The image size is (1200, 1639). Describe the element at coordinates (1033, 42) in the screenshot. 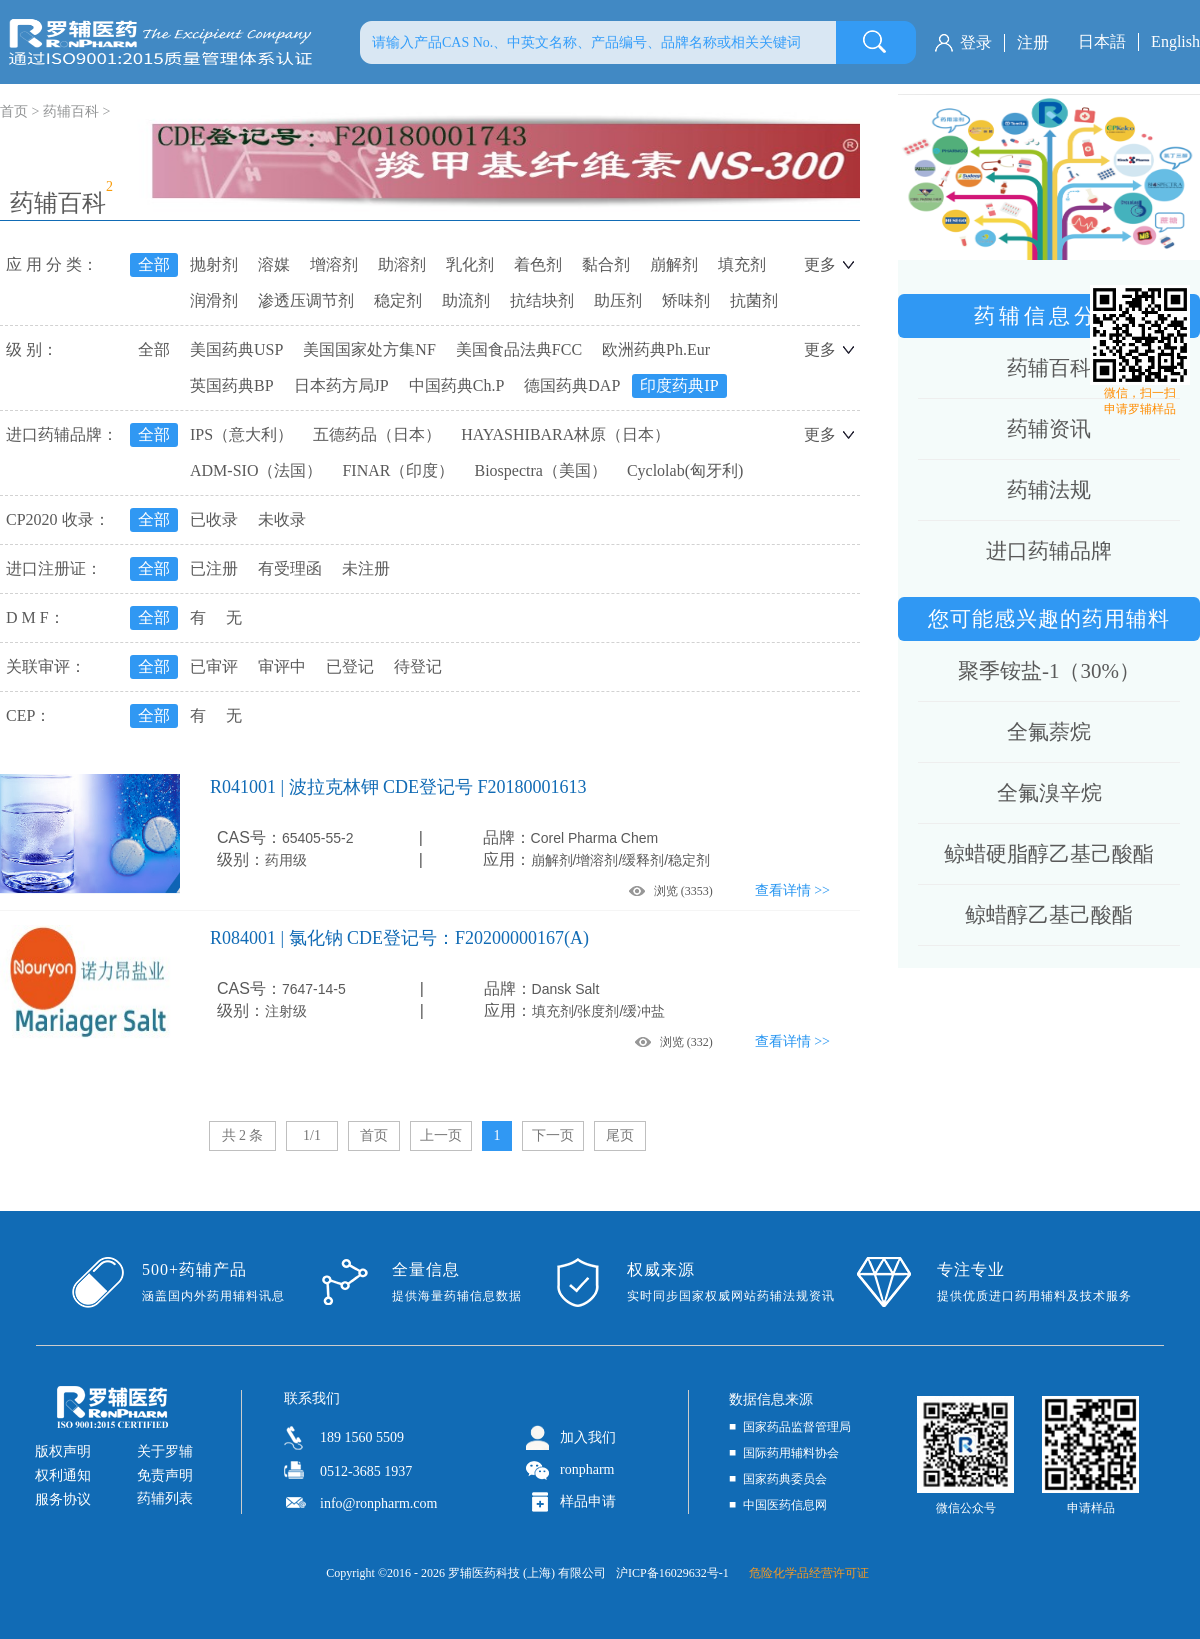

I see `注册` at that location.